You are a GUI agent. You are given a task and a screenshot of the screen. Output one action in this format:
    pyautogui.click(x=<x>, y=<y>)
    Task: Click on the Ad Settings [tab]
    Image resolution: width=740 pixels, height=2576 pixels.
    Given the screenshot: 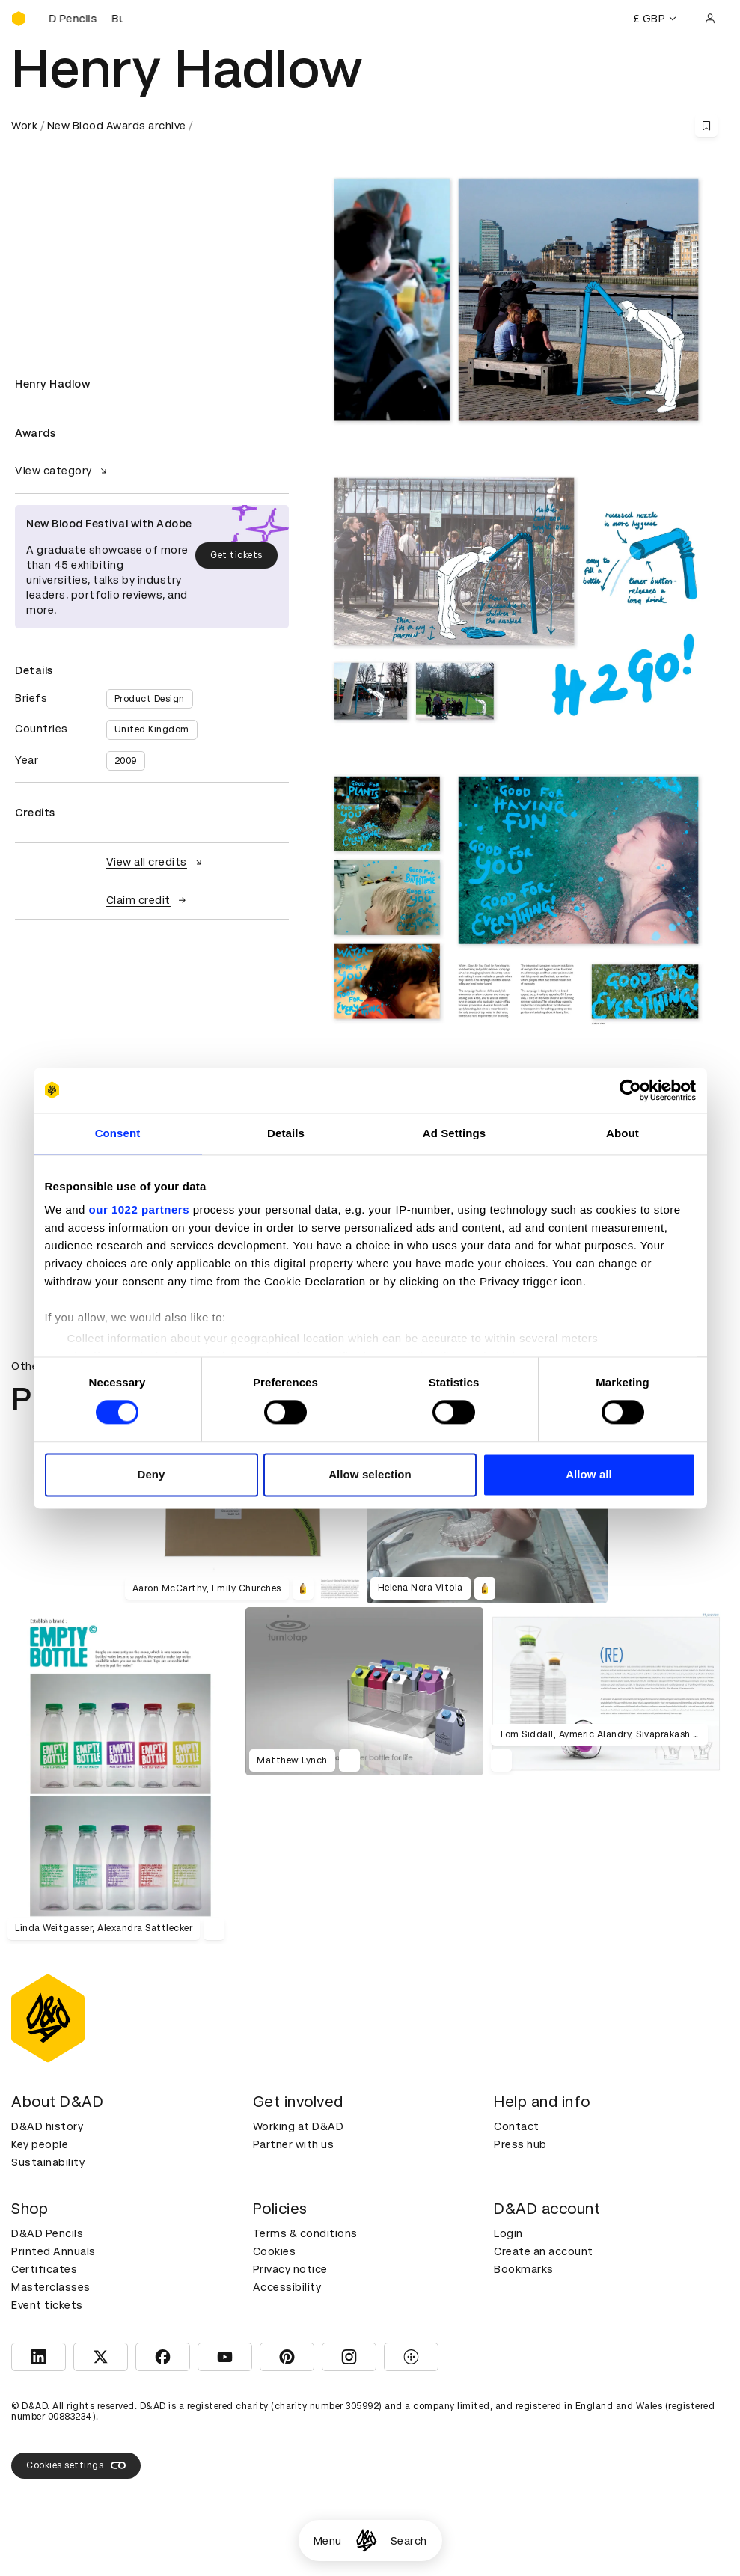 What is the action you would take?
    pyautogui.click(x=454, y=1133)
    